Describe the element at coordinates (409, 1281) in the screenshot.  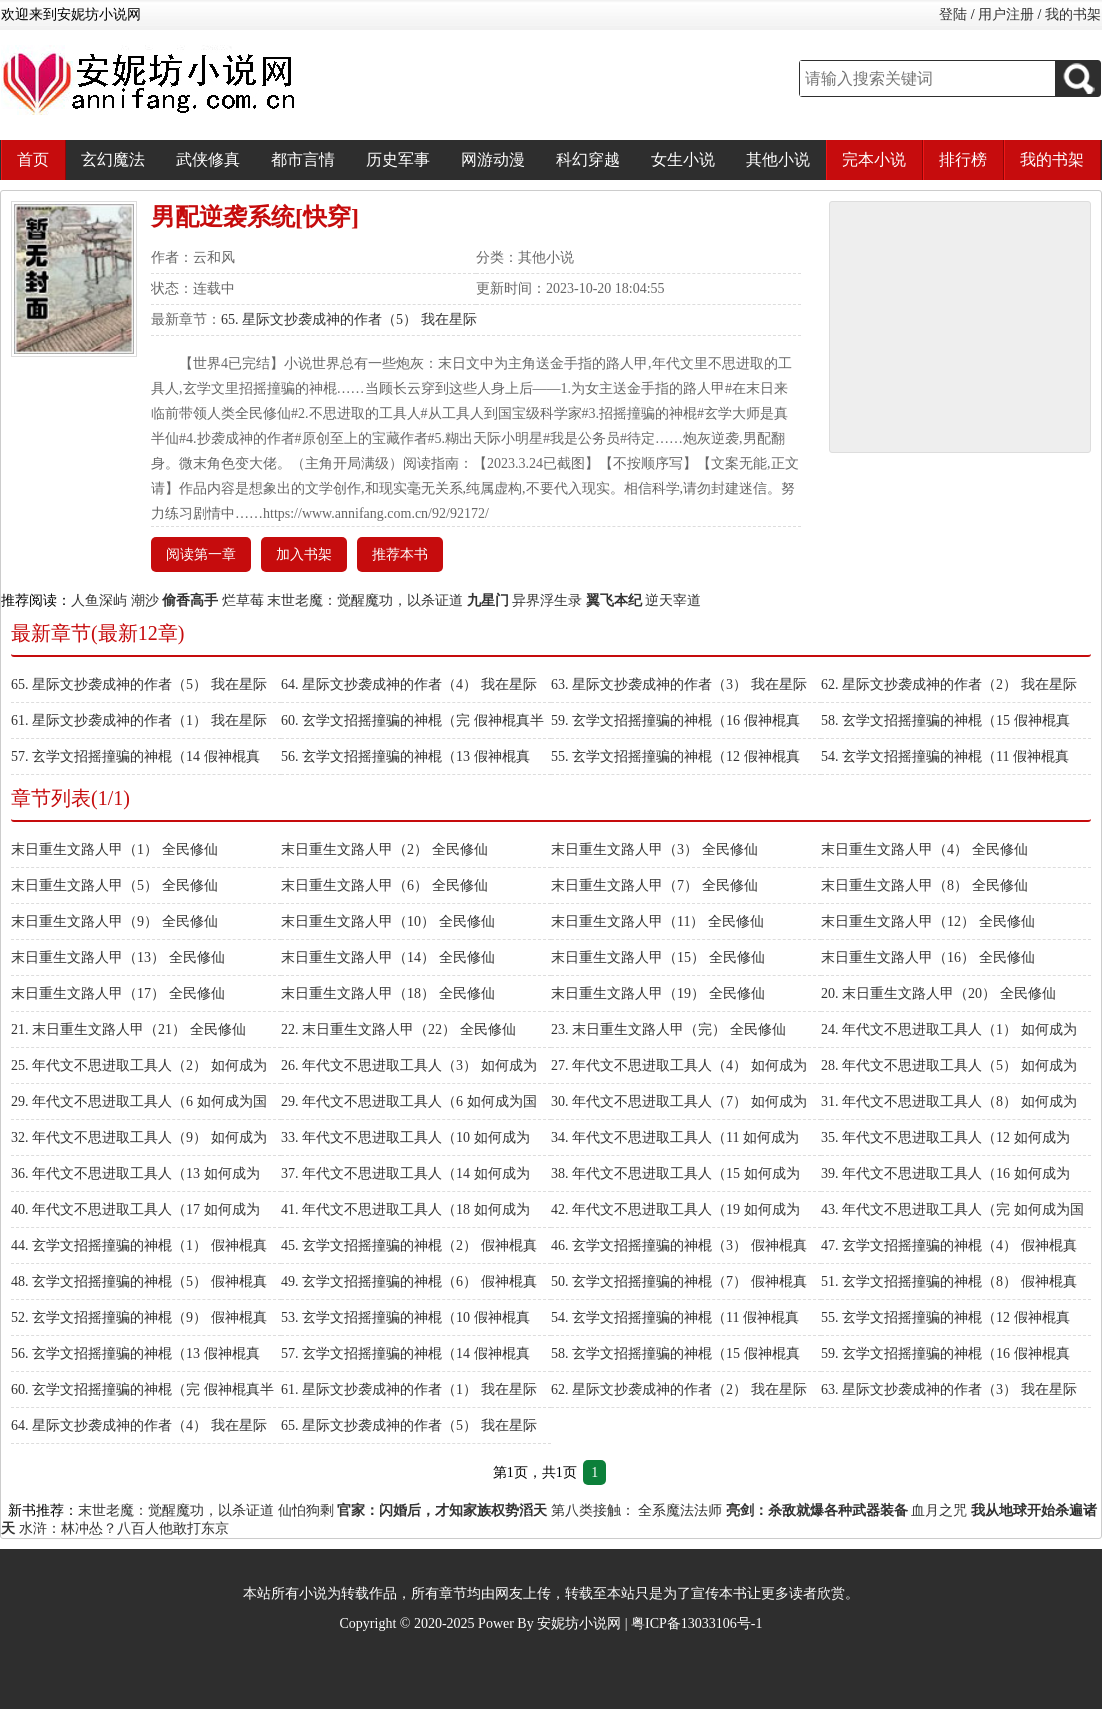
I see `49. 玄学文招摇撞骗的神棍（6） 假神棍真` at that location.